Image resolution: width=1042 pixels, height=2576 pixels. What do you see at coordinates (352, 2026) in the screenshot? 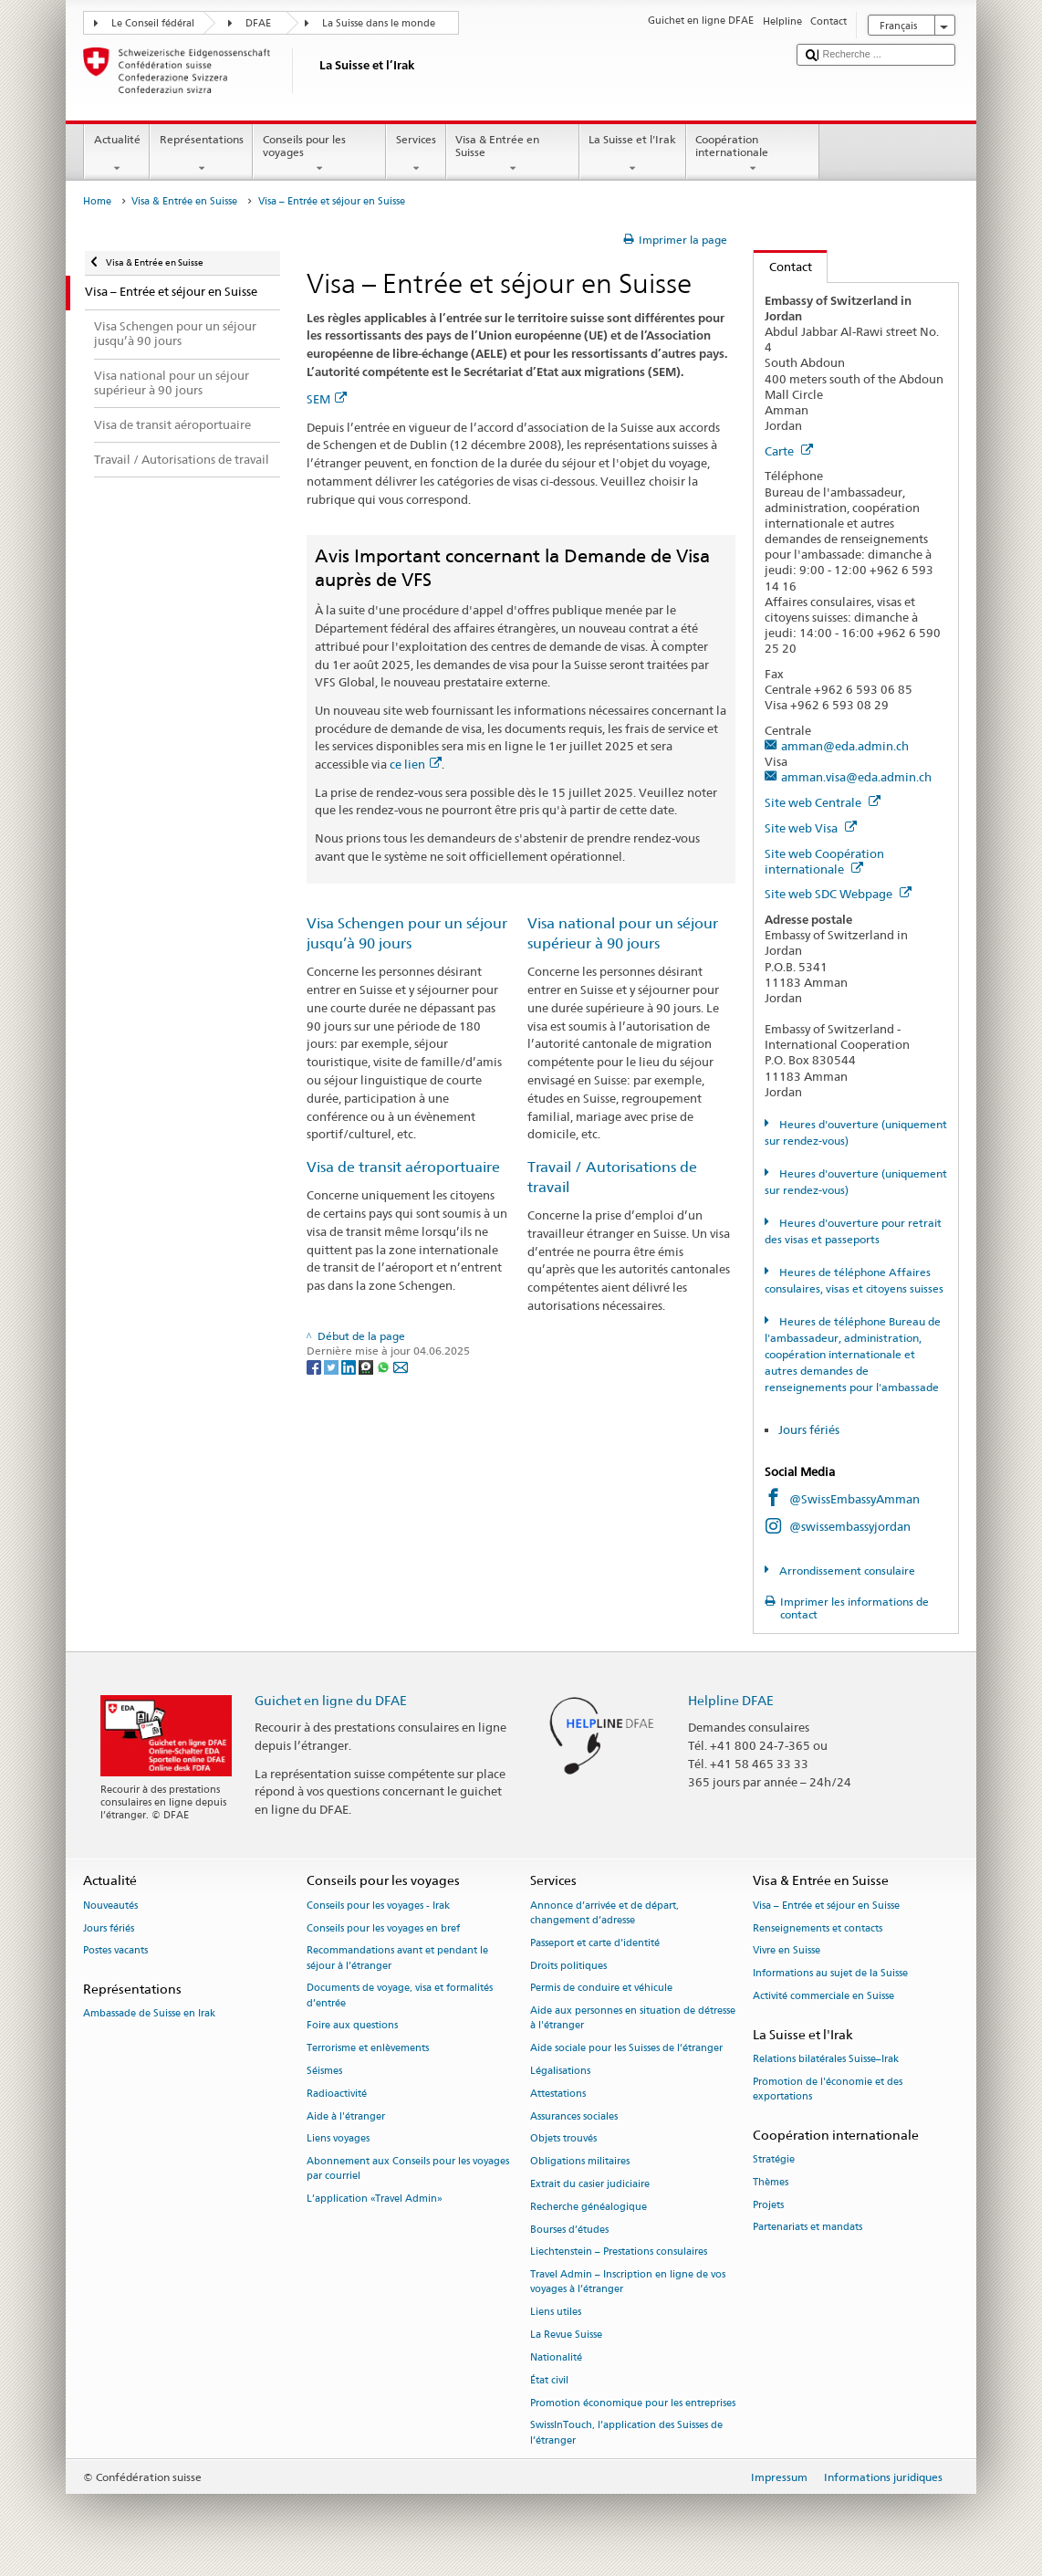
I see `Foire aux questions` at bounding box center [352, 2026].